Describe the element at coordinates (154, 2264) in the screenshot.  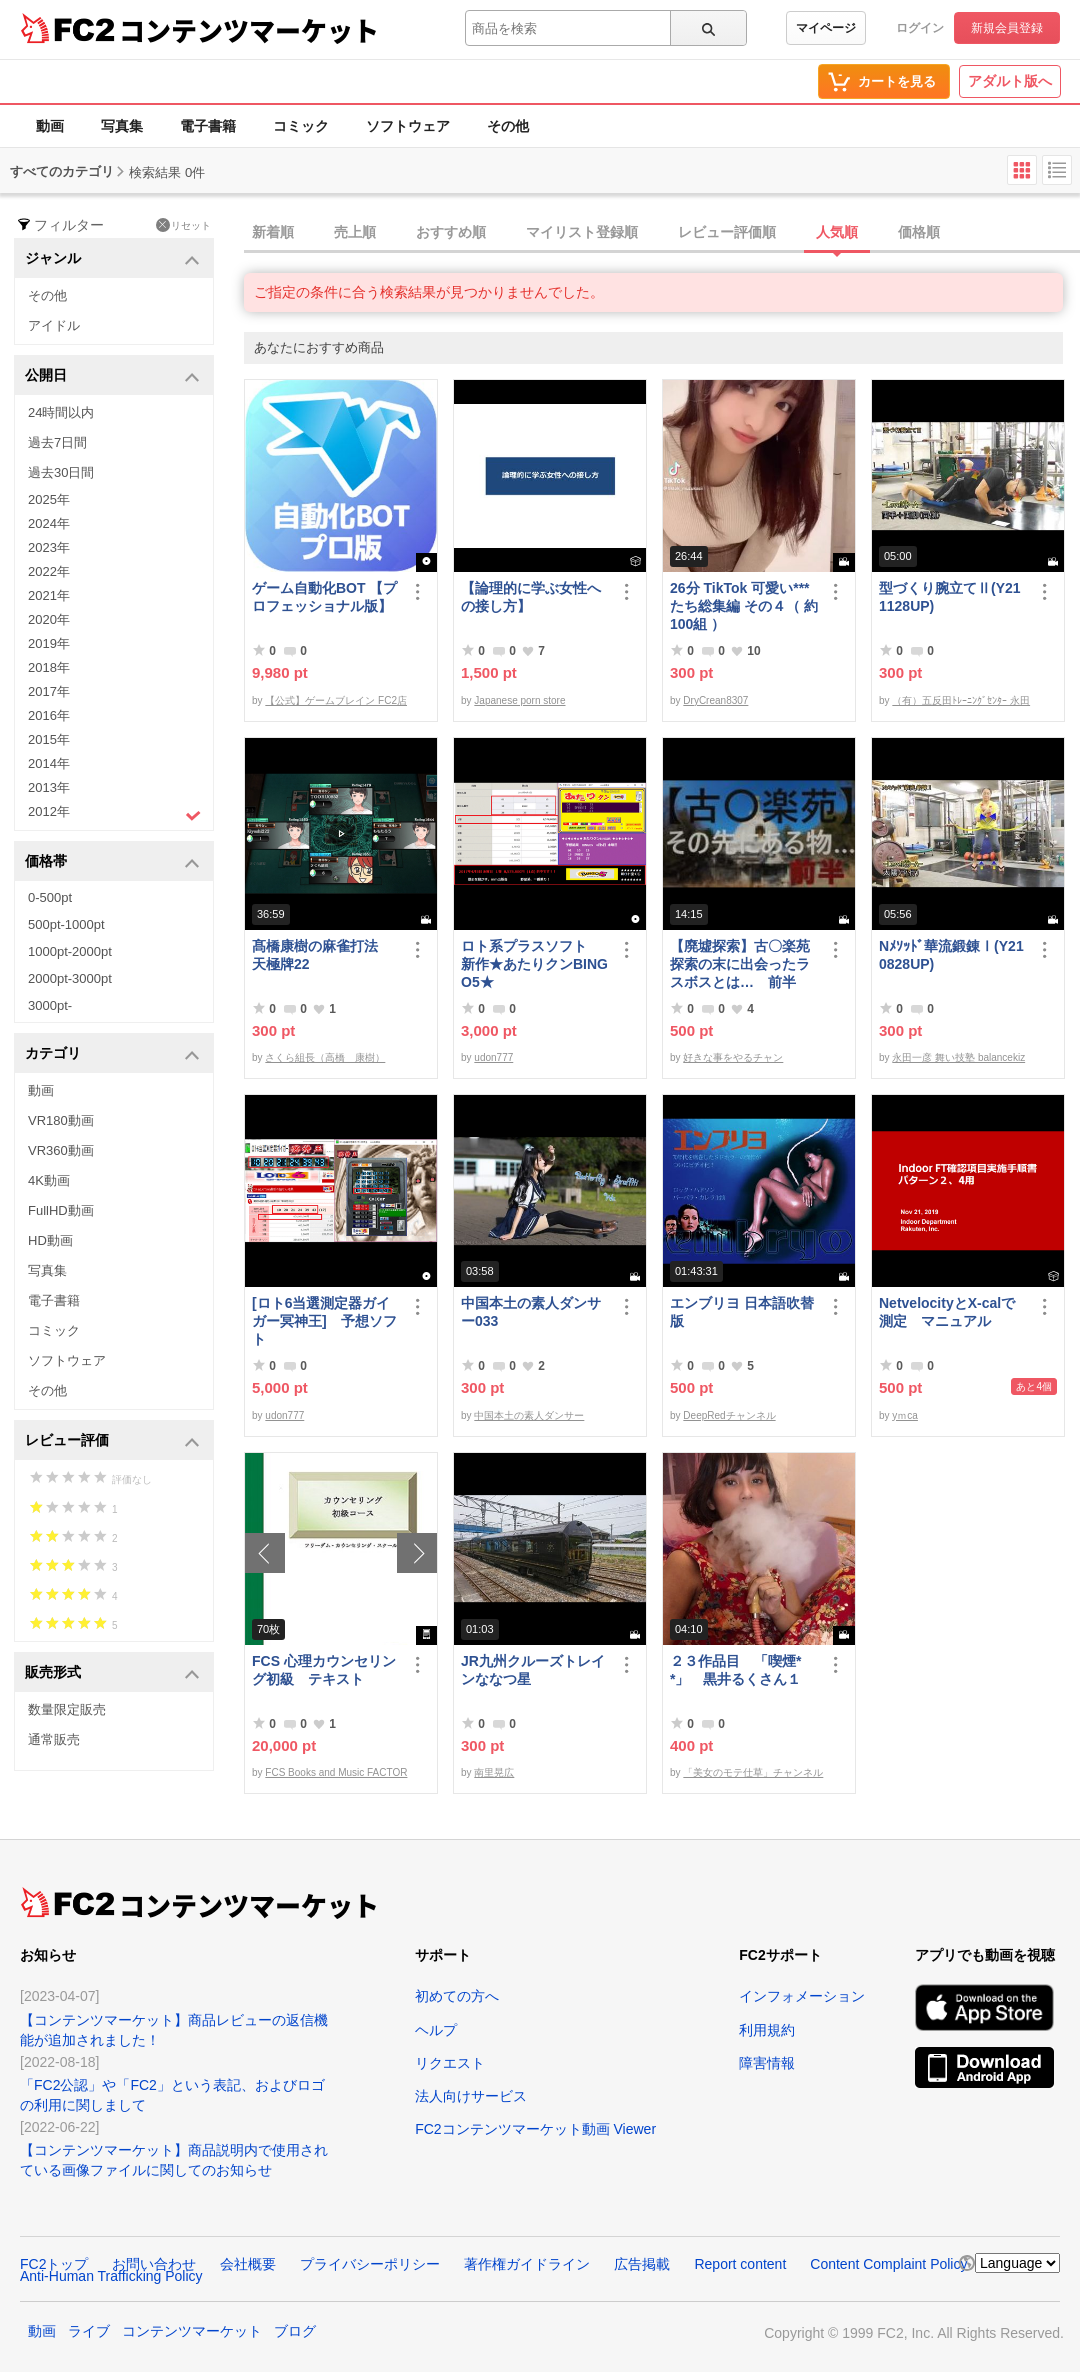
I see `お問い合わせ` at that location.